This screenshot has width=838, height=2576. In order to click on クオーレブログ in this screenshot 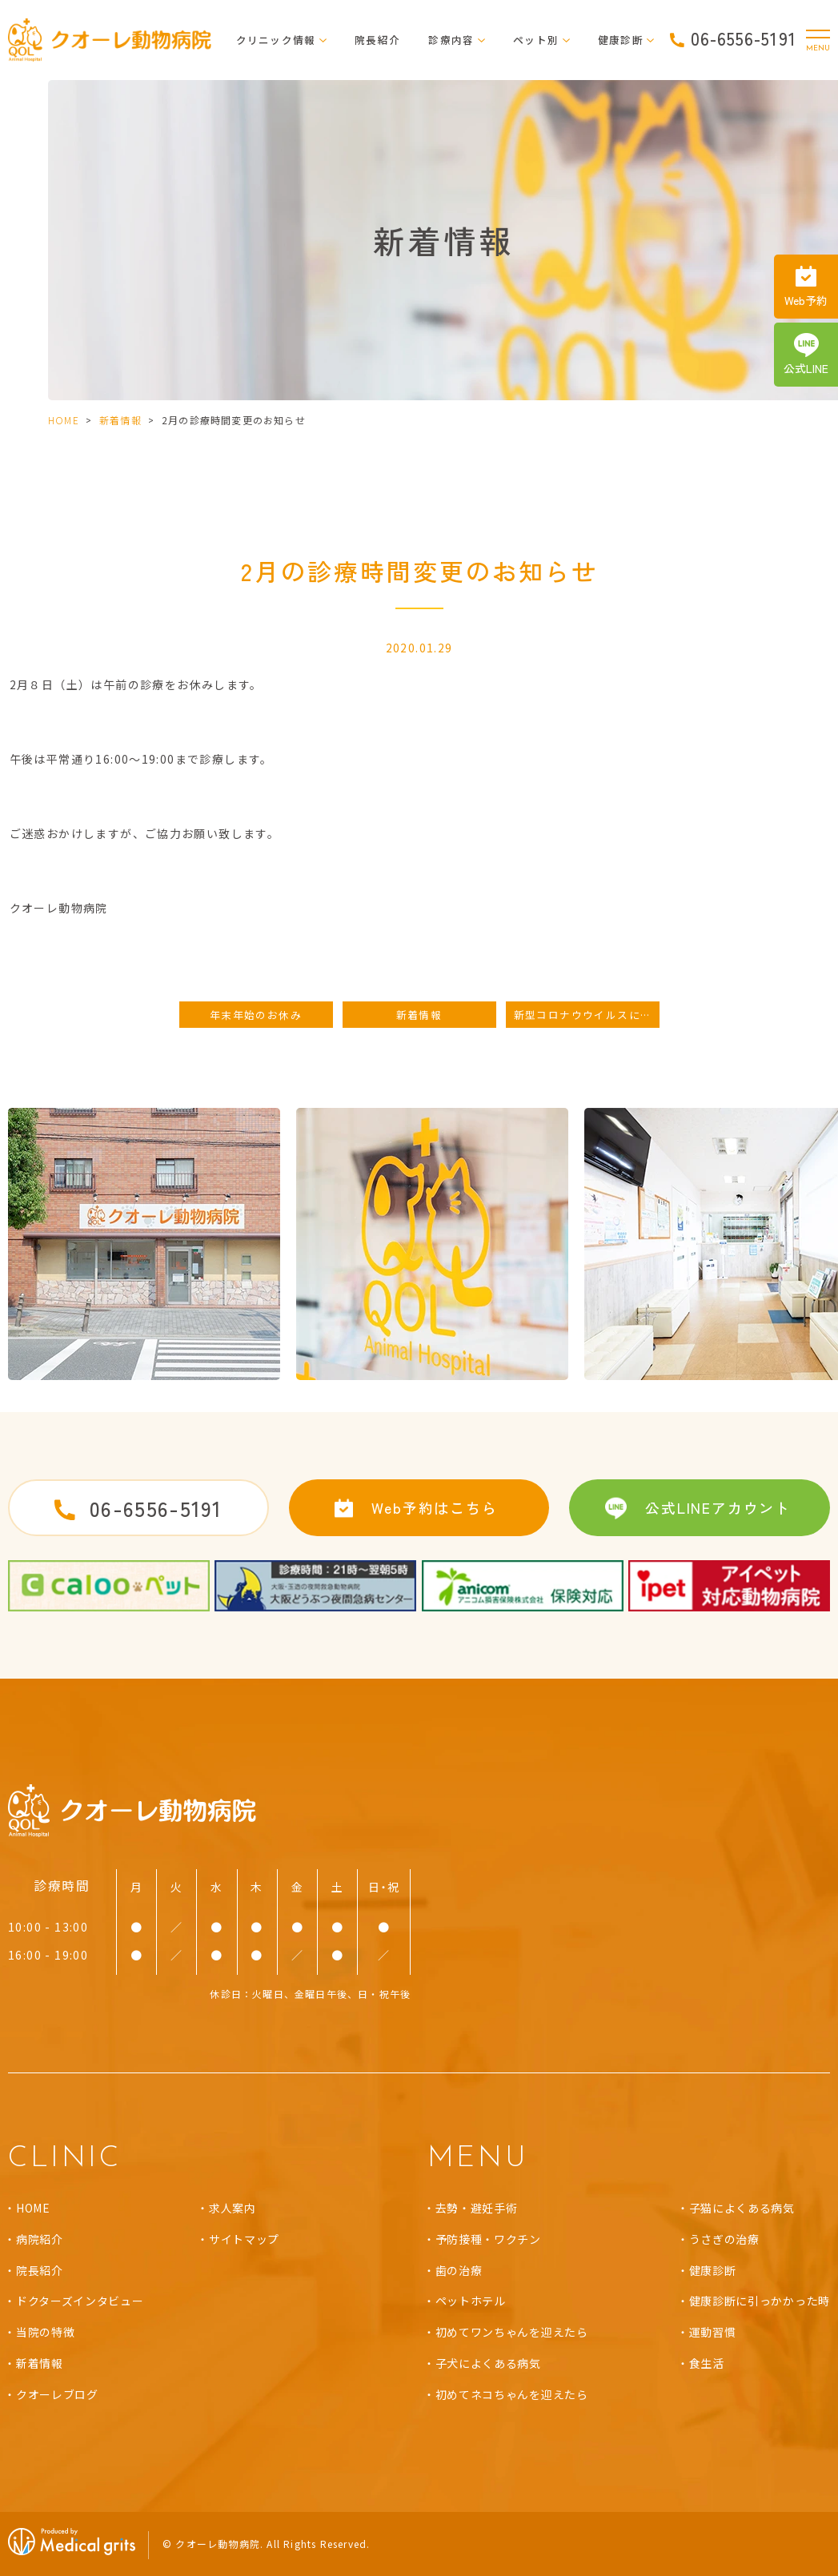, I will do `click(57, 2394)`.